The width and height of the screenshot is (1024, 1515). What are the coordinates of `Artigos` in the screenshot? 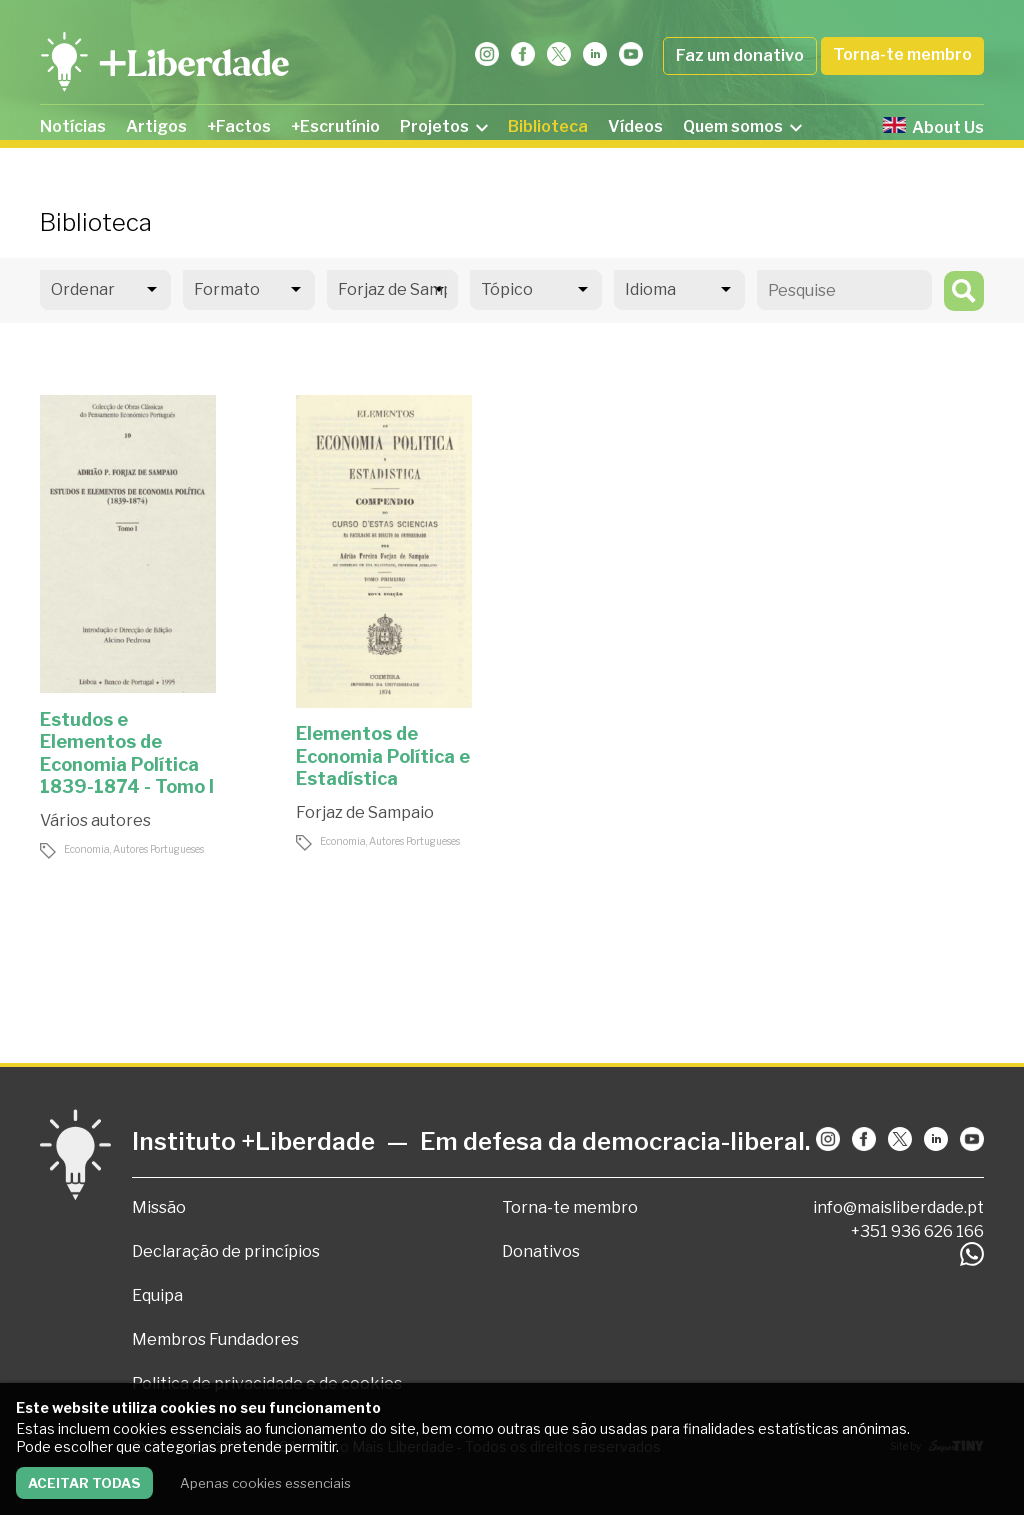 It's located at (156, 126).